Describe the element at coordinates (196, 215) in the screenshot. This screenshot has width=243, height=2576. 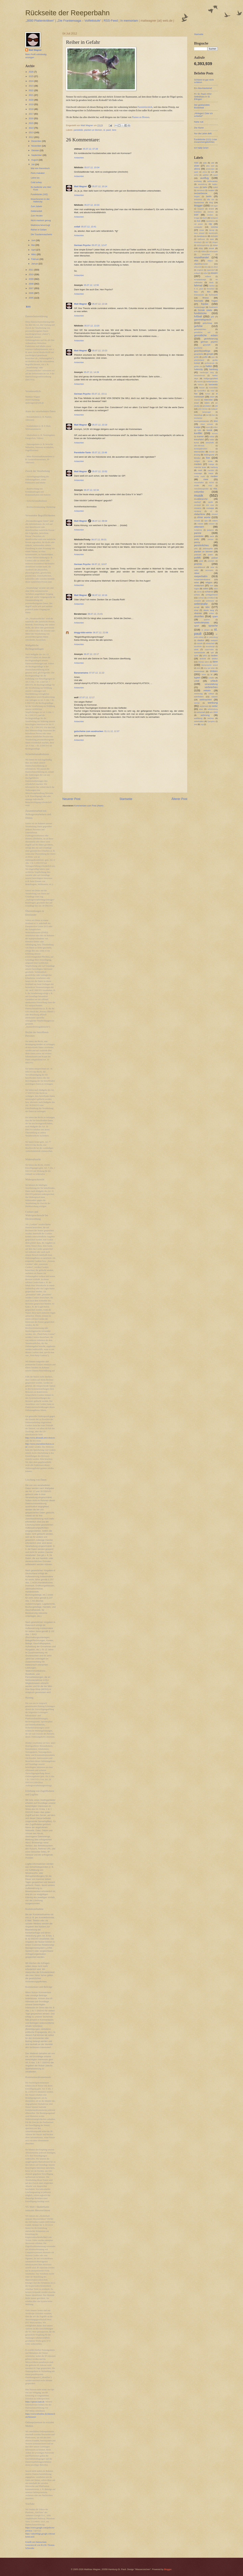
I see `brief` at that location.